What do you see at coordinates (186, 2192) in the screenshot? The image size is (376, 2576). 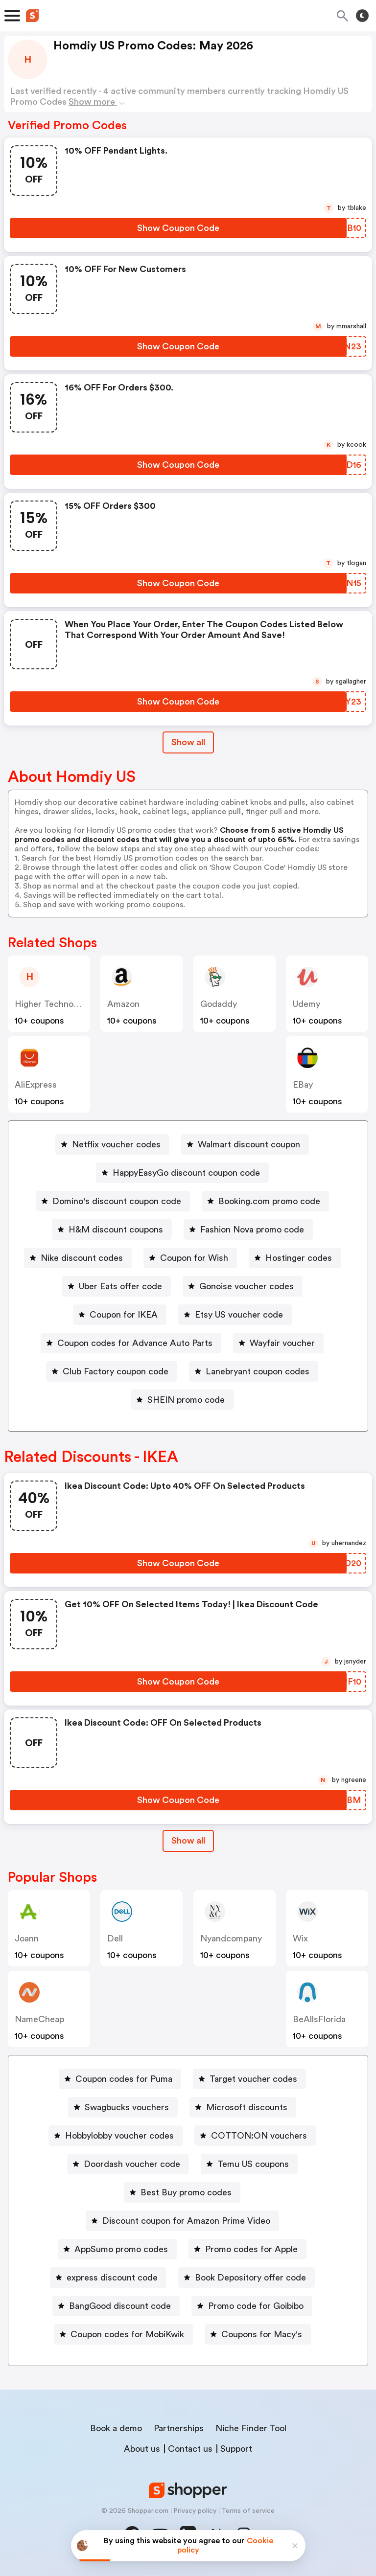 I see `Best Buy promo codes` at bounding box center [186, 2192].